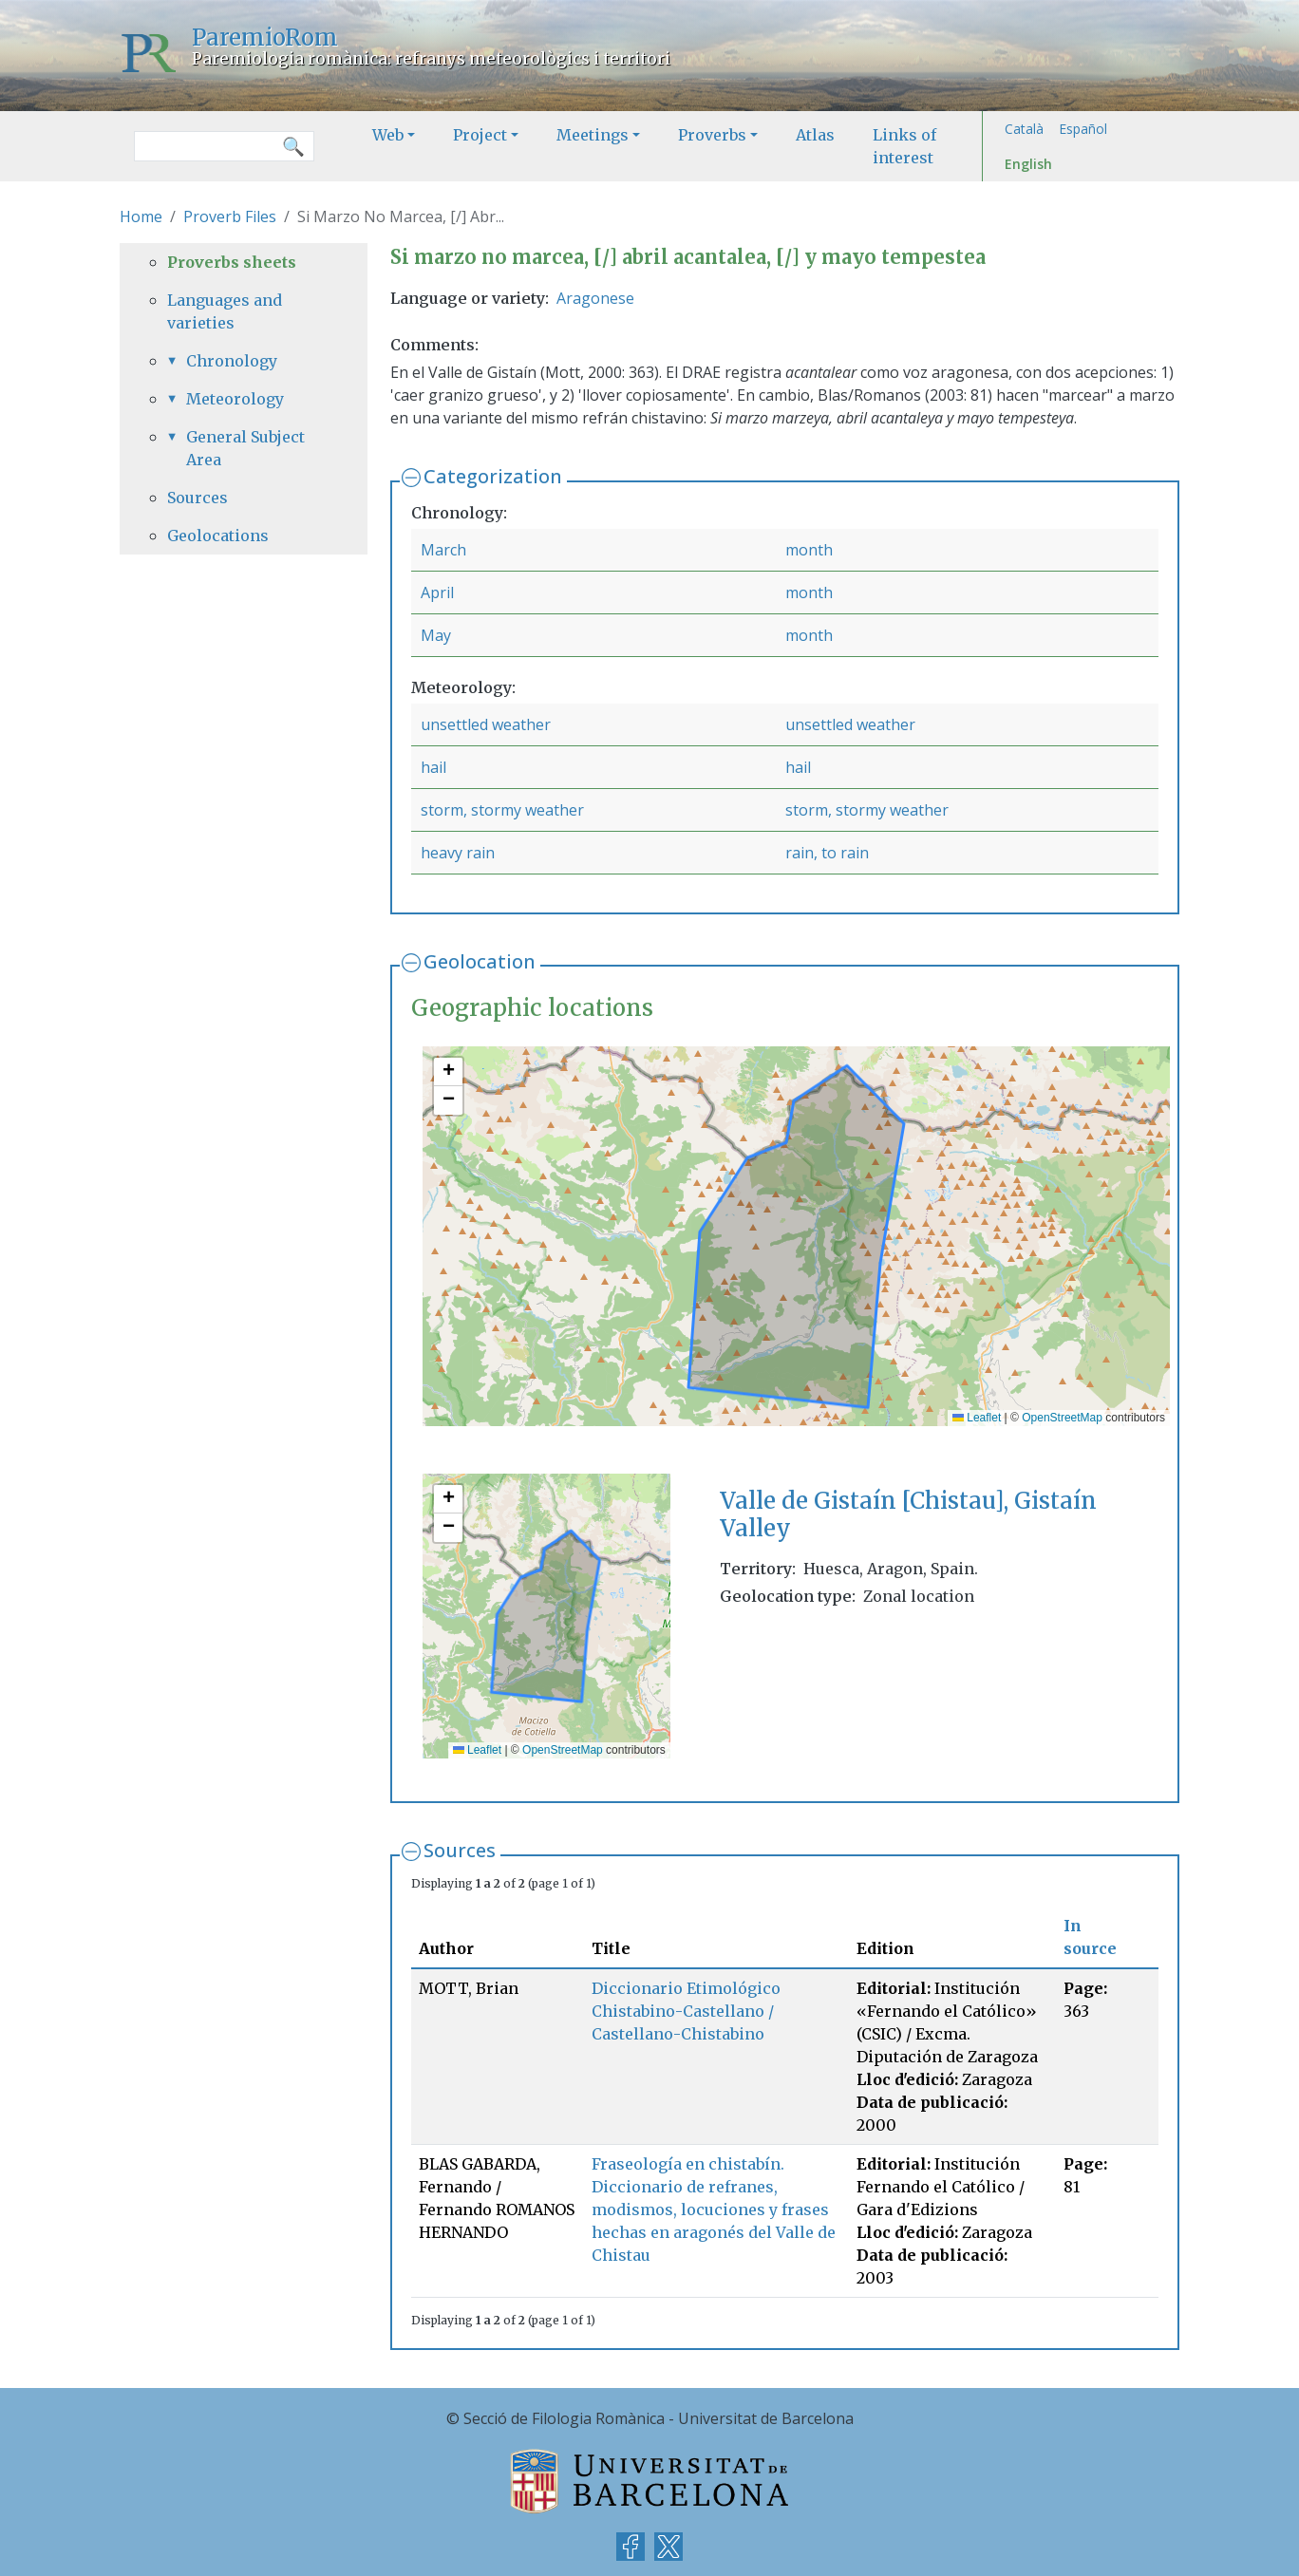 The width and height of the screenshot is (1299, 2576). Describe the element at coordinates (976, 1417) in the screenshot. I see `Leaflet` at that location.